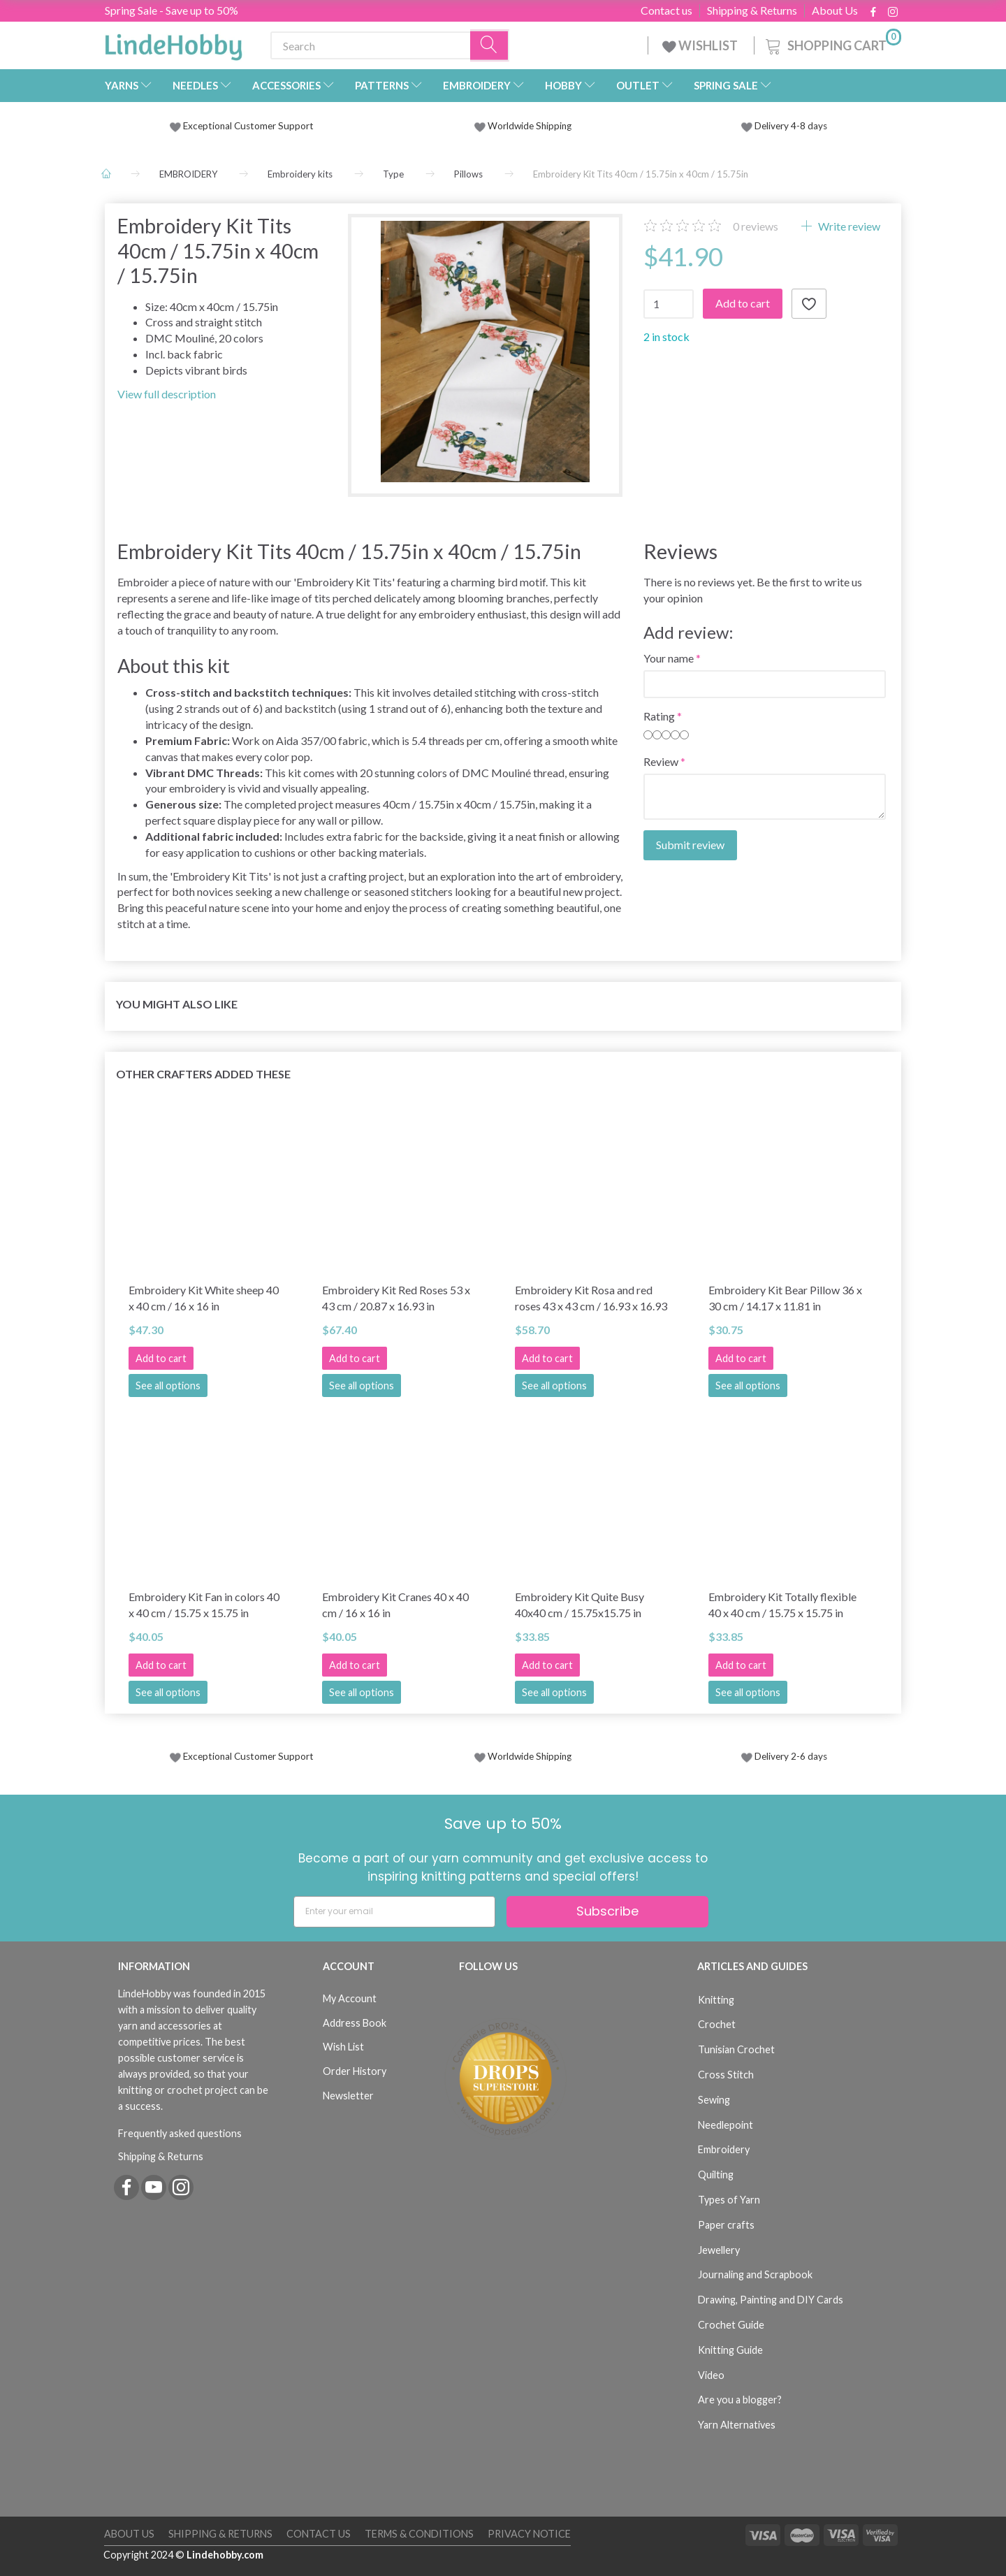 The width and height of the screenshot is (1006, 2576). What do you see at coordinates (752, 10) in the screenshot?
I see `Shipping & Returns` at bounding box center [752, 10].